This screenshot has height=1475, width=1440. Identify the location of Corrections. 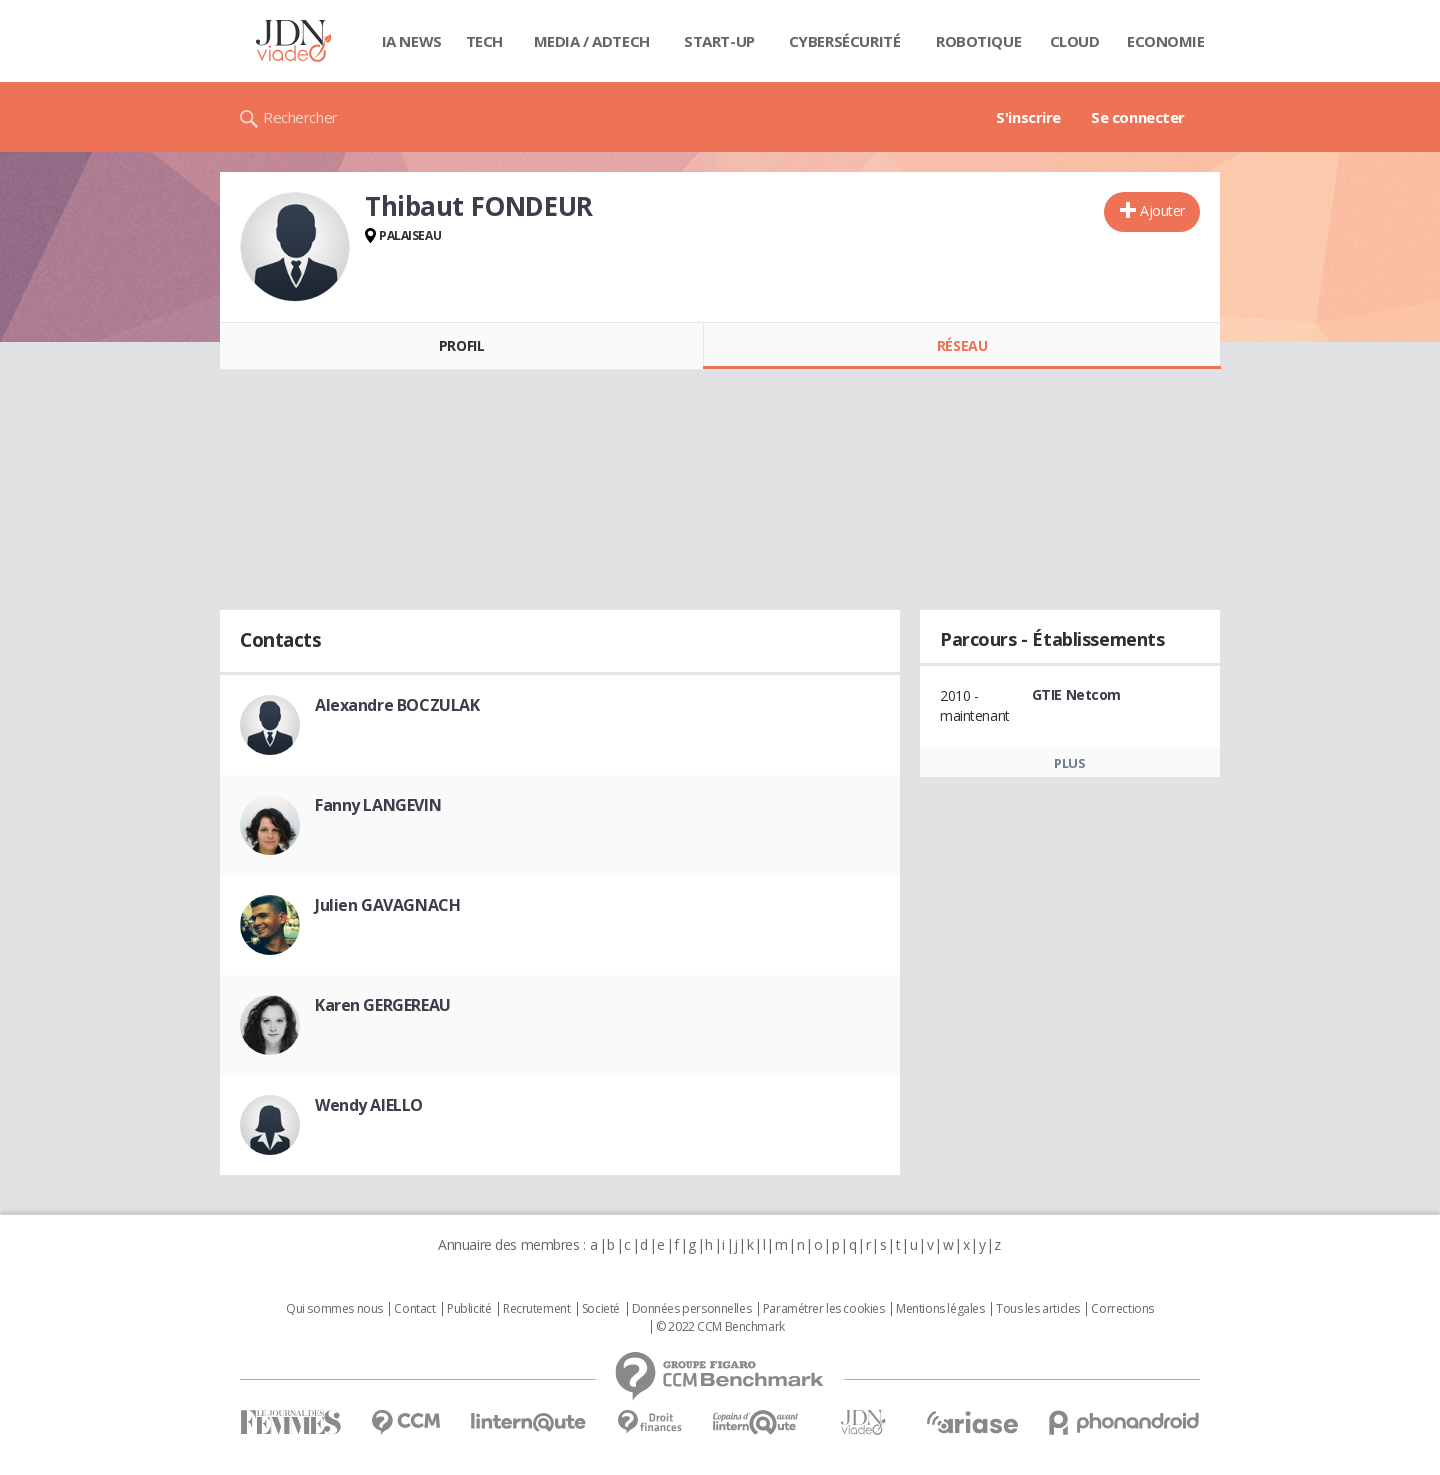
(1122, 1309).